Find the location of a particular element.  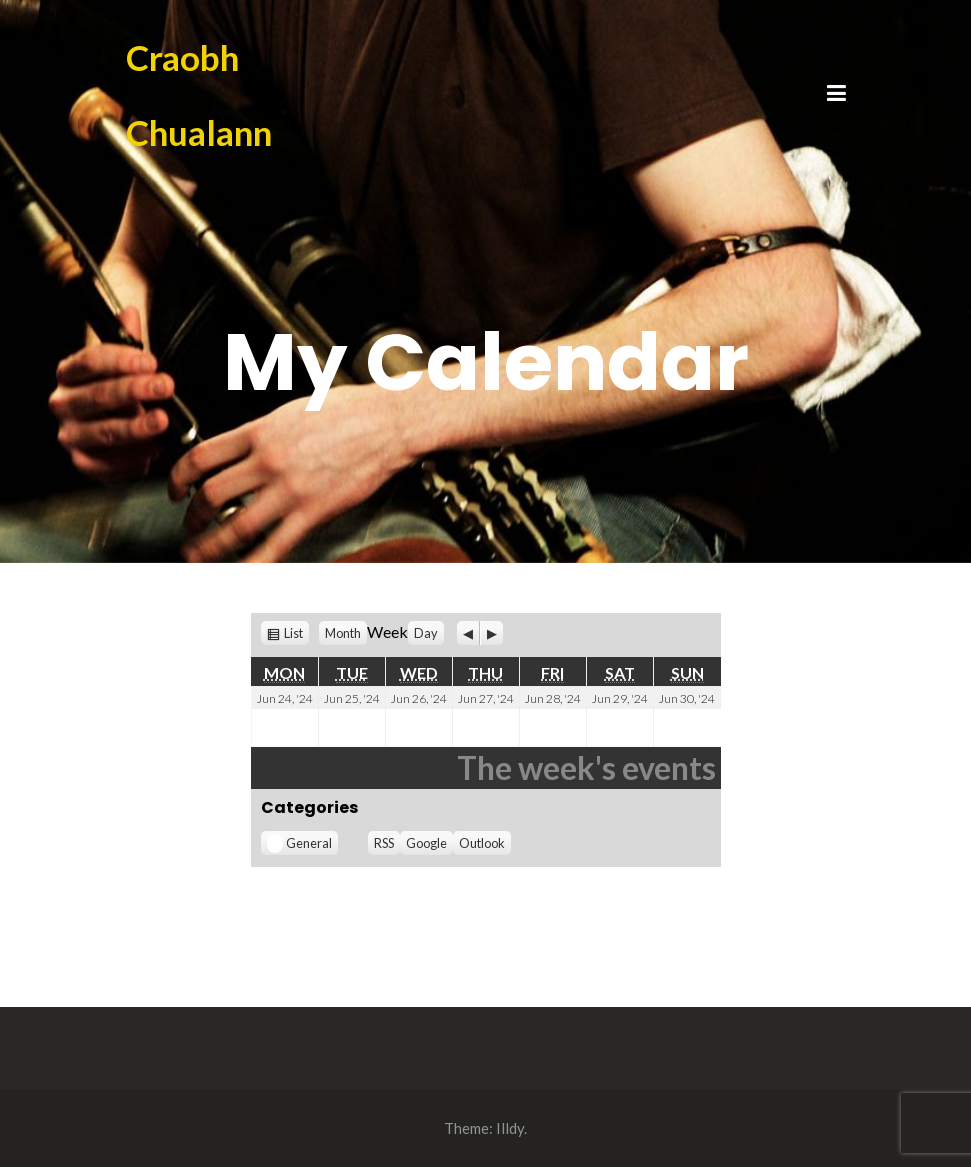

Craobh Chualann is located at coordinates (199, 94).